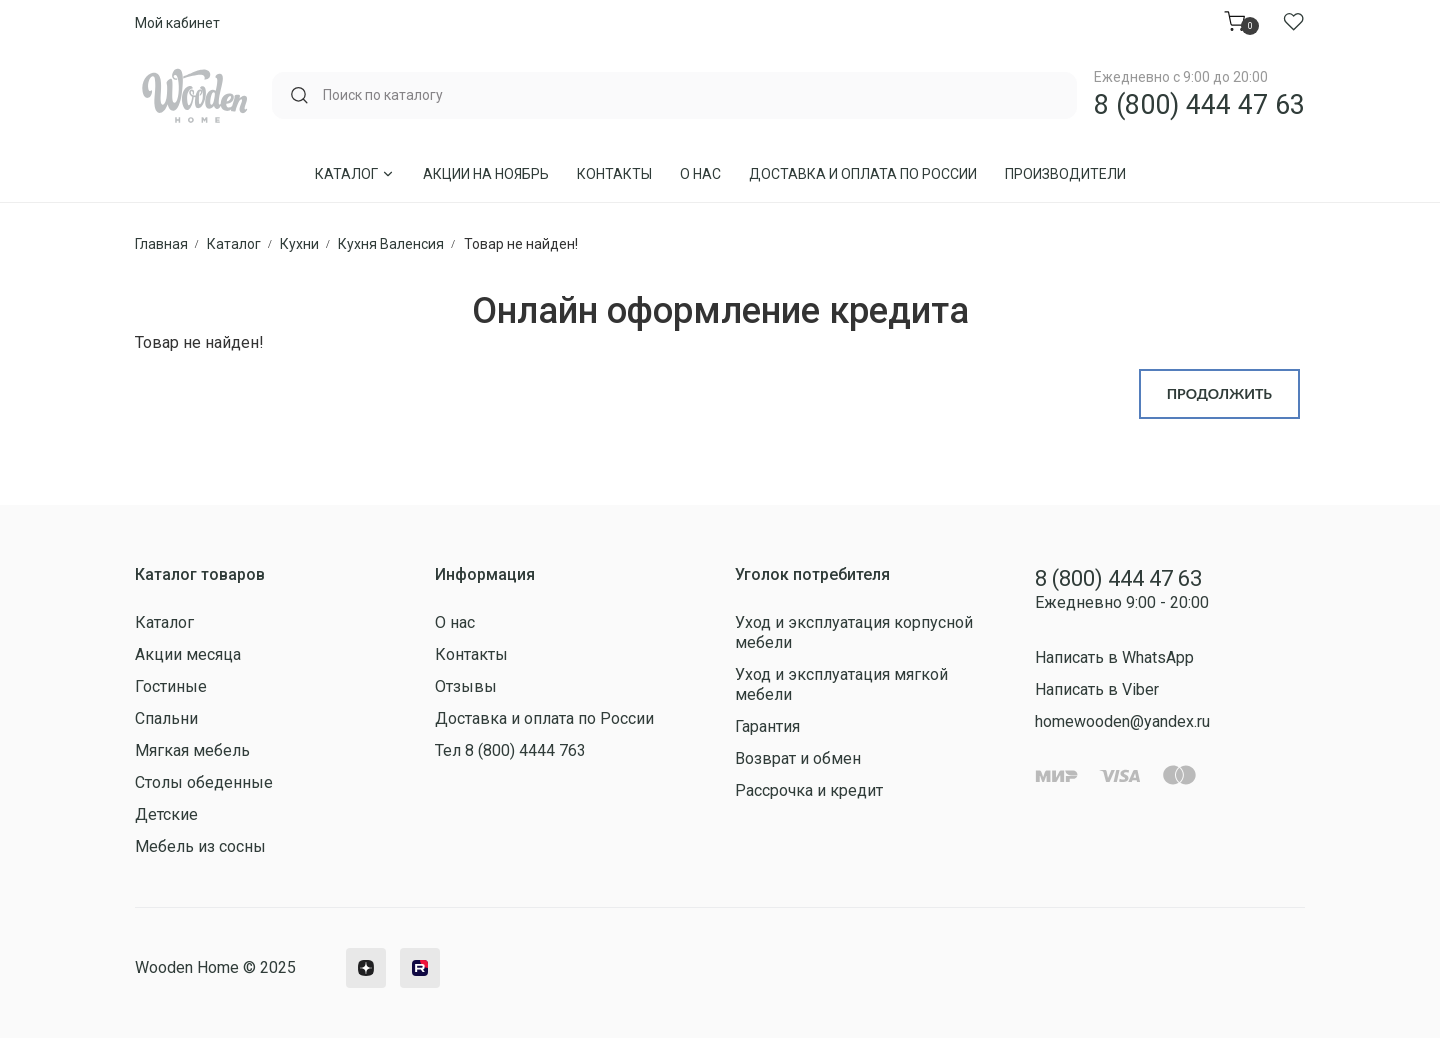 Image resolution: width=1440 pixels, height=1038 pixels. I want to click on Акции на Ноябрь, so click(486, 174).